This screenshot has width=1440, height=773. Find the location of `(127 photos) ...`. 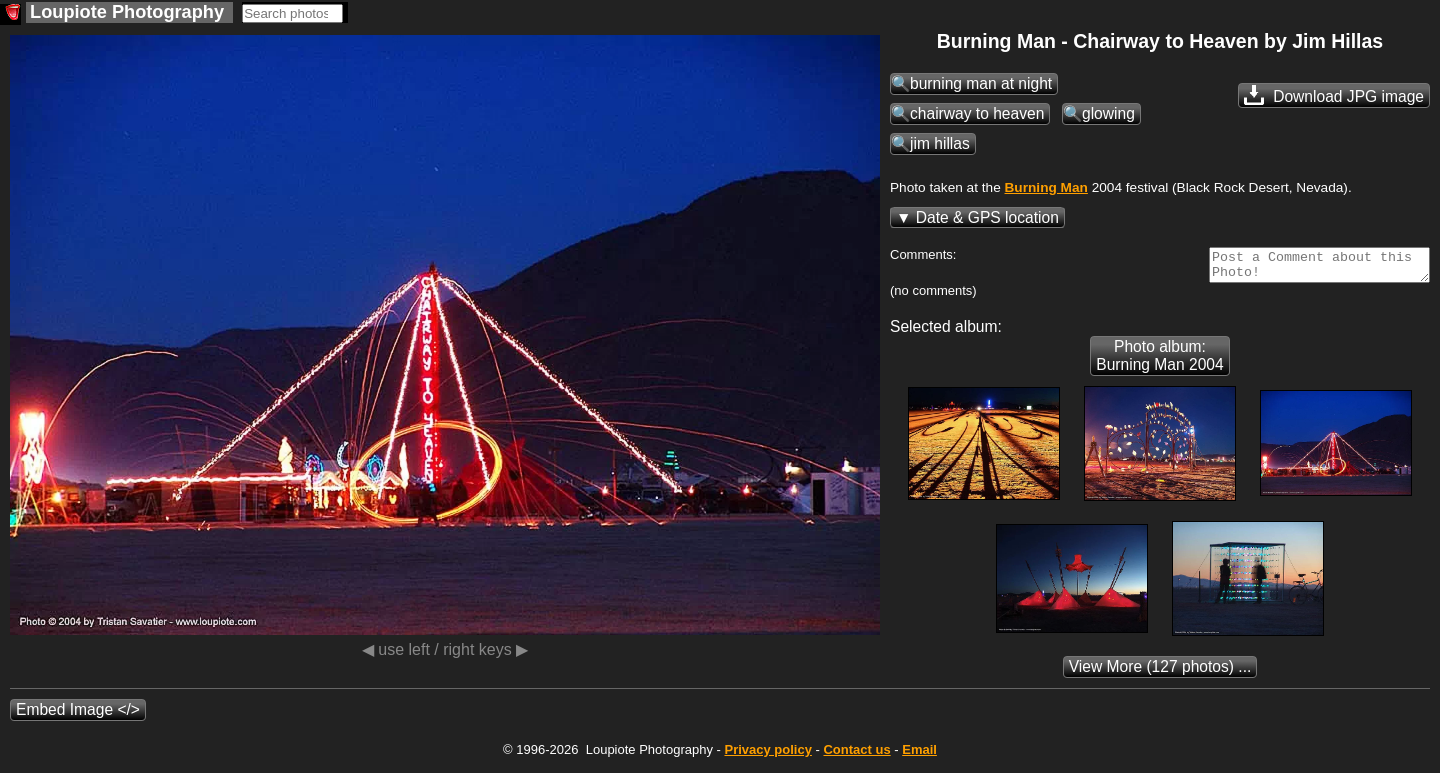

(127 photos) ... is located at coordinates (720, 672).